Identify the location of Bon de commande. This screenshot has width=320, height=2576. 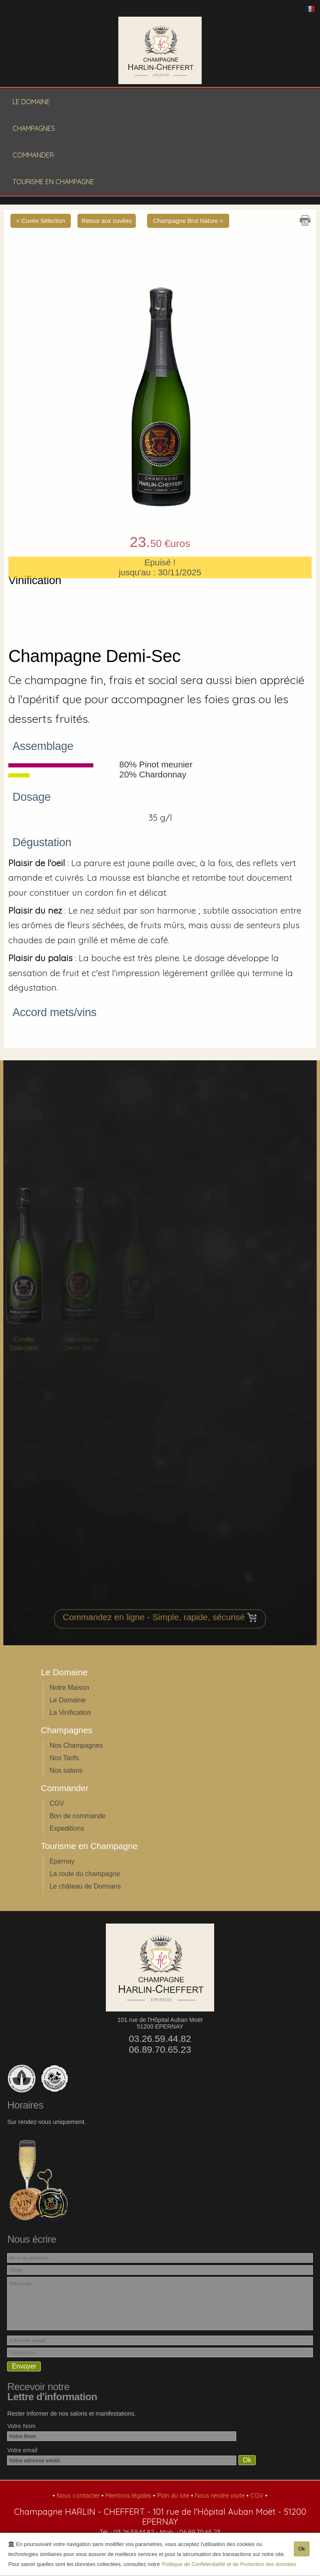
(77, 1815).